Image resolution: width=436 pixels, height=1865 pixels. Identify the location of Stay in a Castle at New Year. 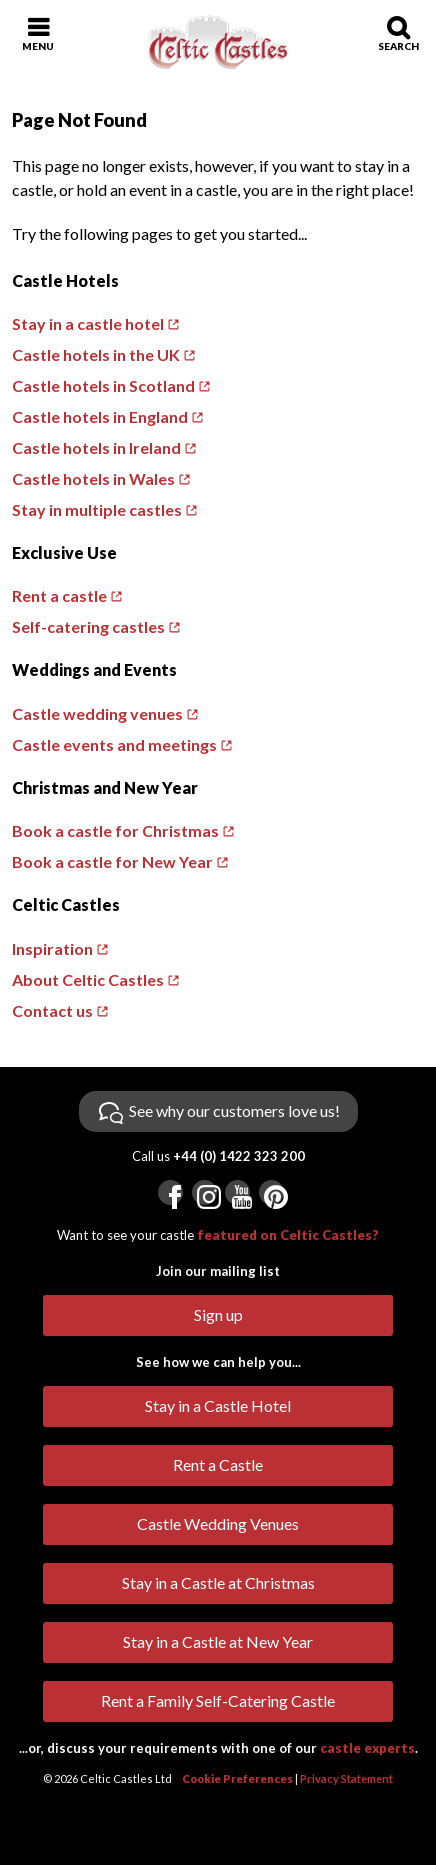
(218, 1641).